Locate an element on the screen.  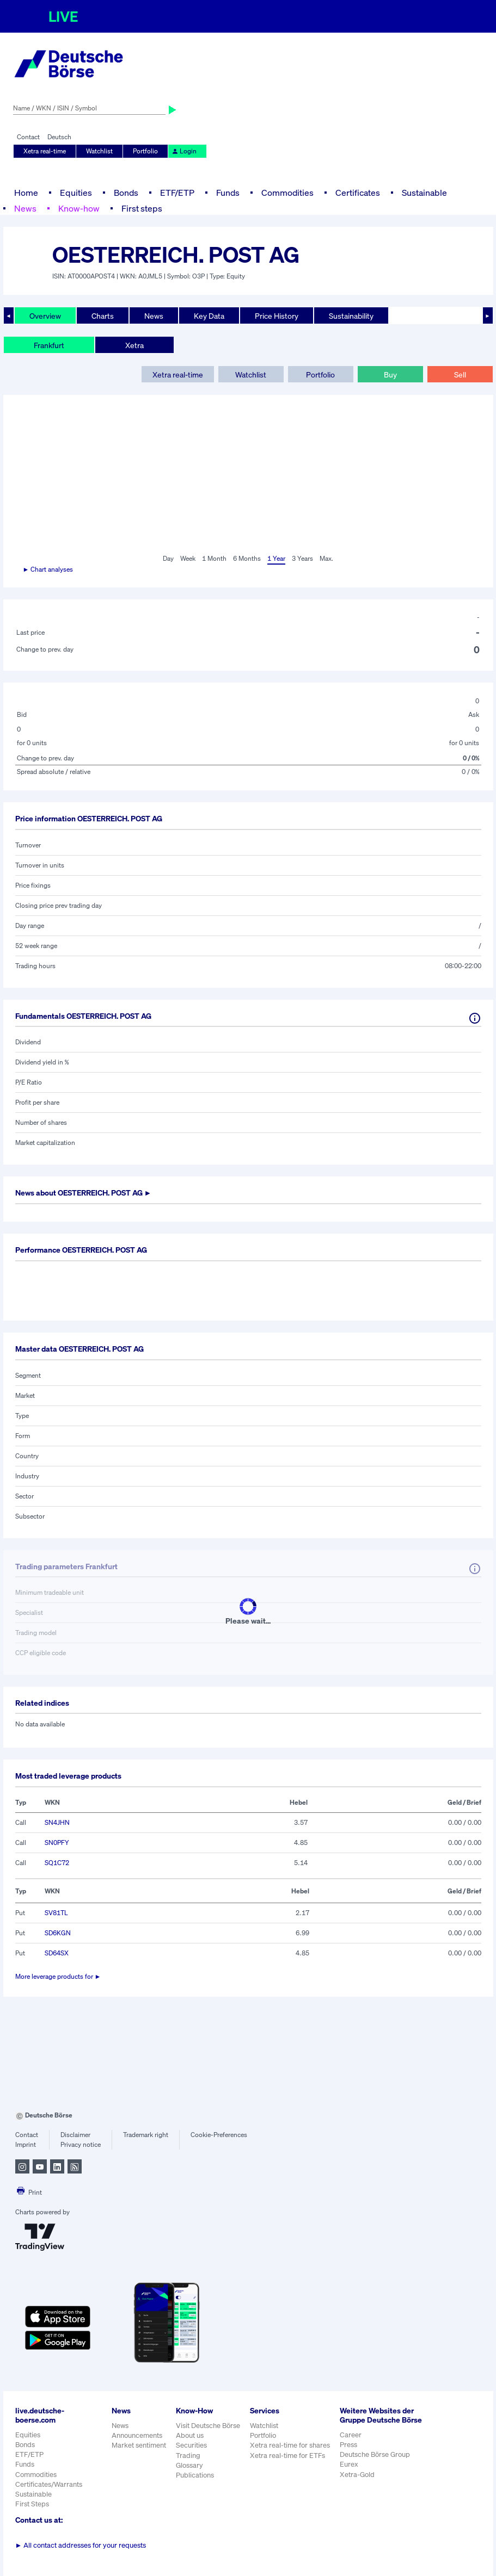
Know-how is located at coordinates (79, 208).